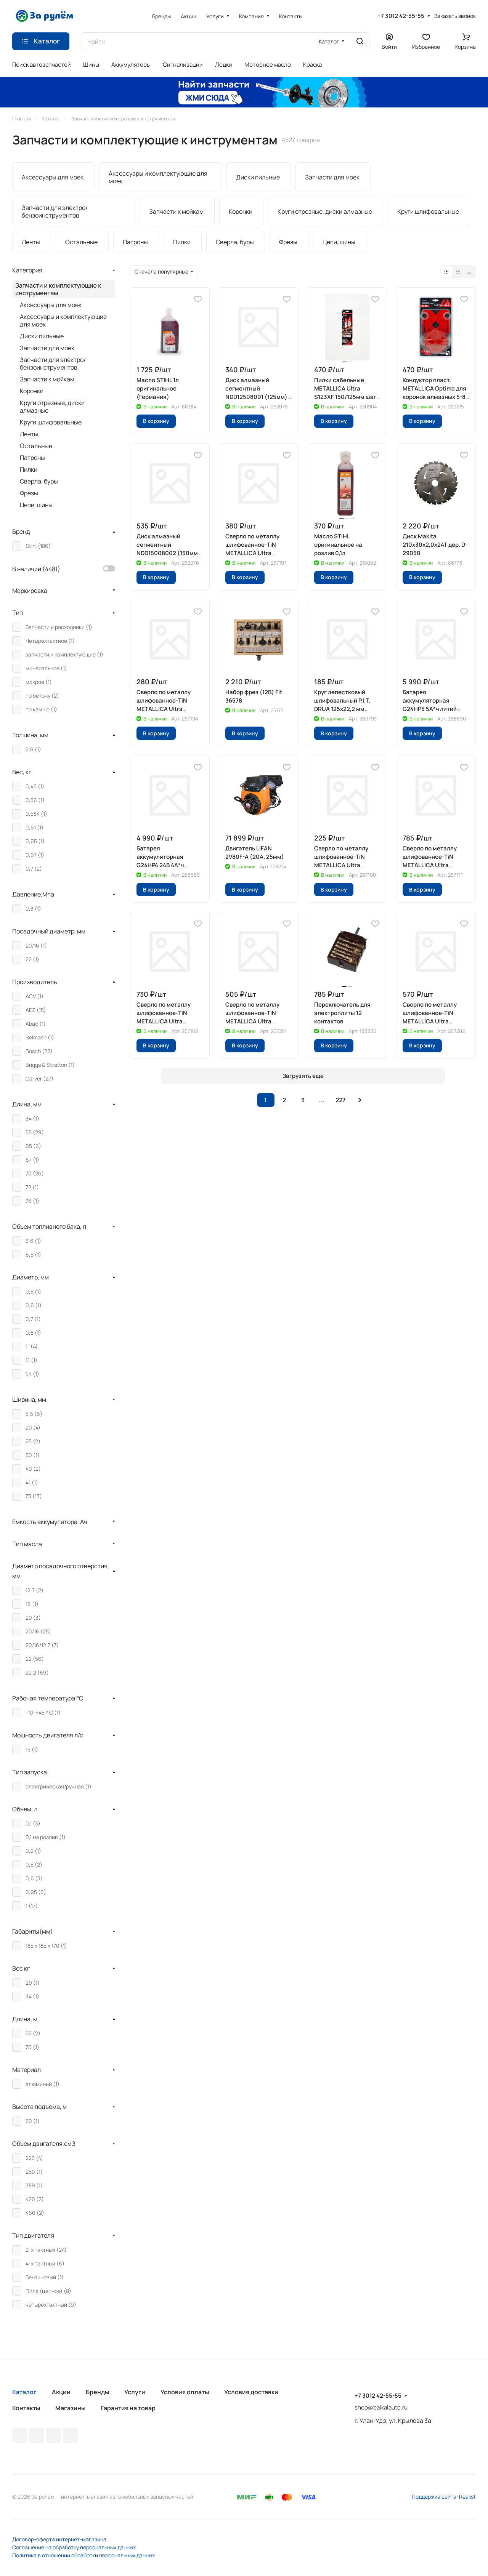  What do you see at coordinates (185, 2392) in the screenshot?
I see `Условия оплаты` at bounding box center [185, 2392].